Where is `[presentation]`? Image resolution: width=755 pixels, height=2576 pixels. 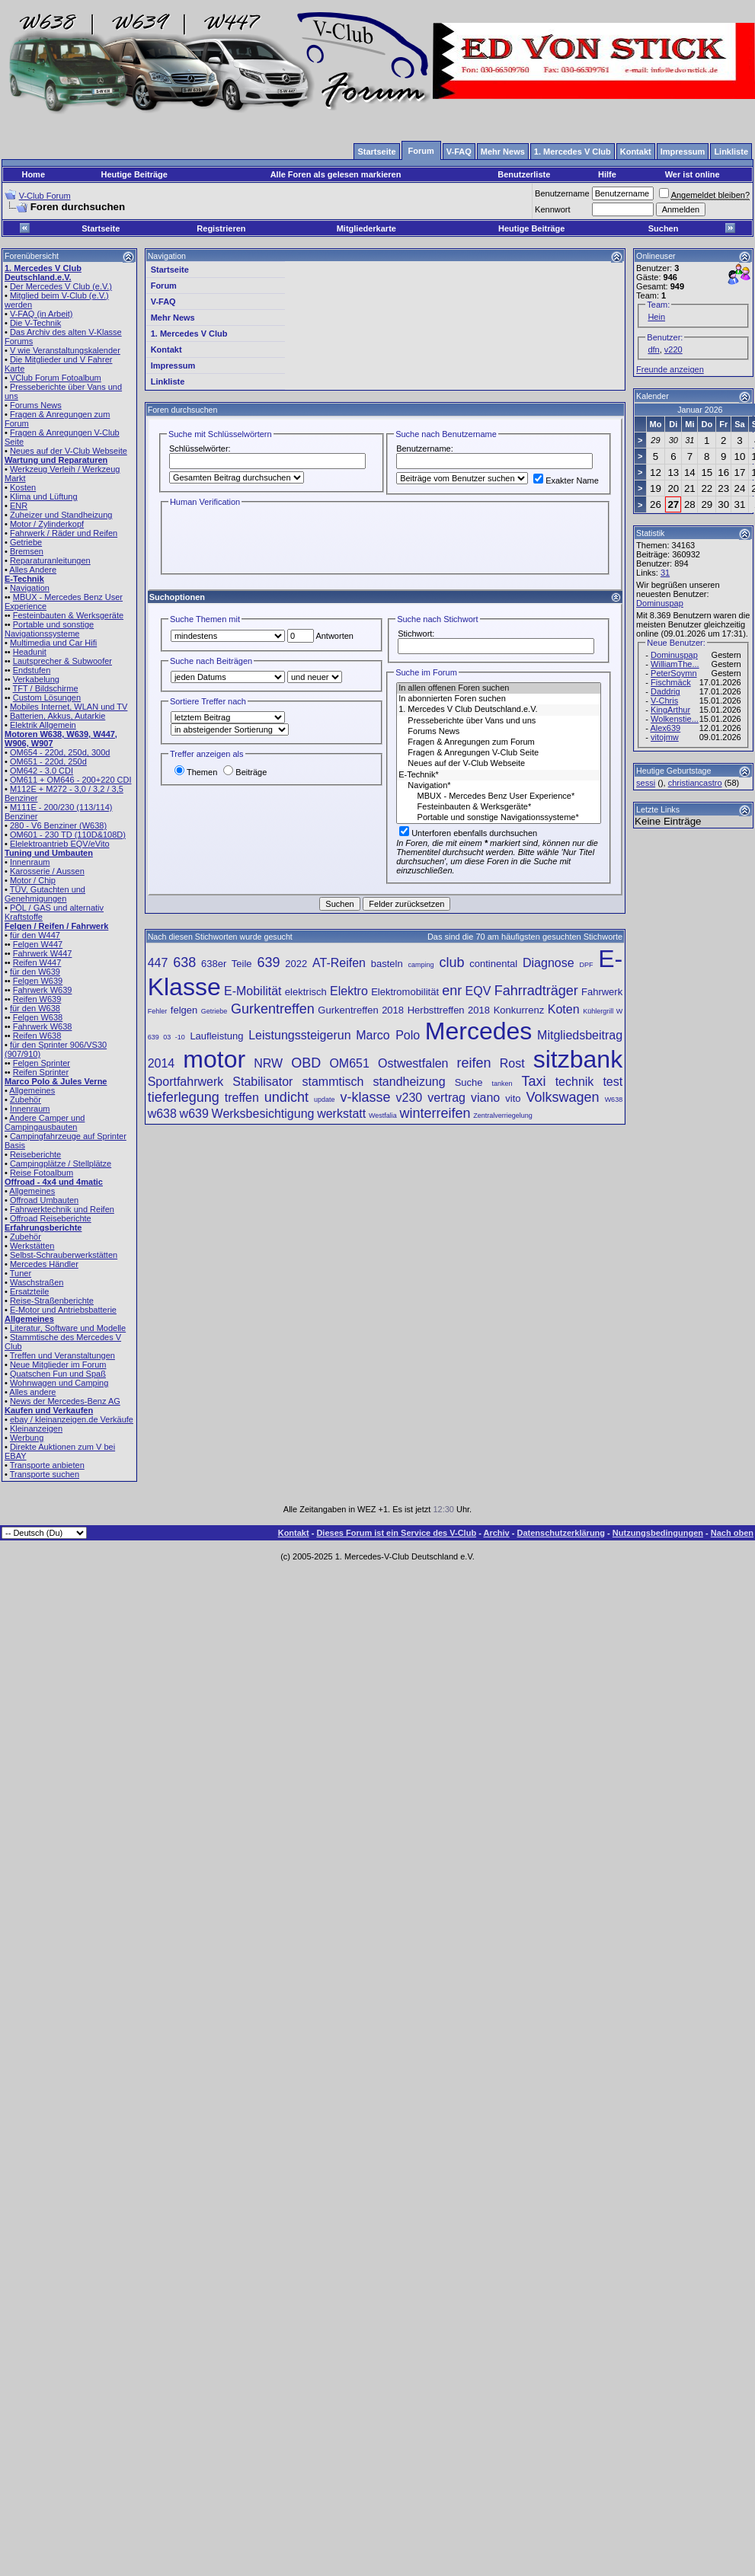 [presentation] is located at coordinates (284, 539).